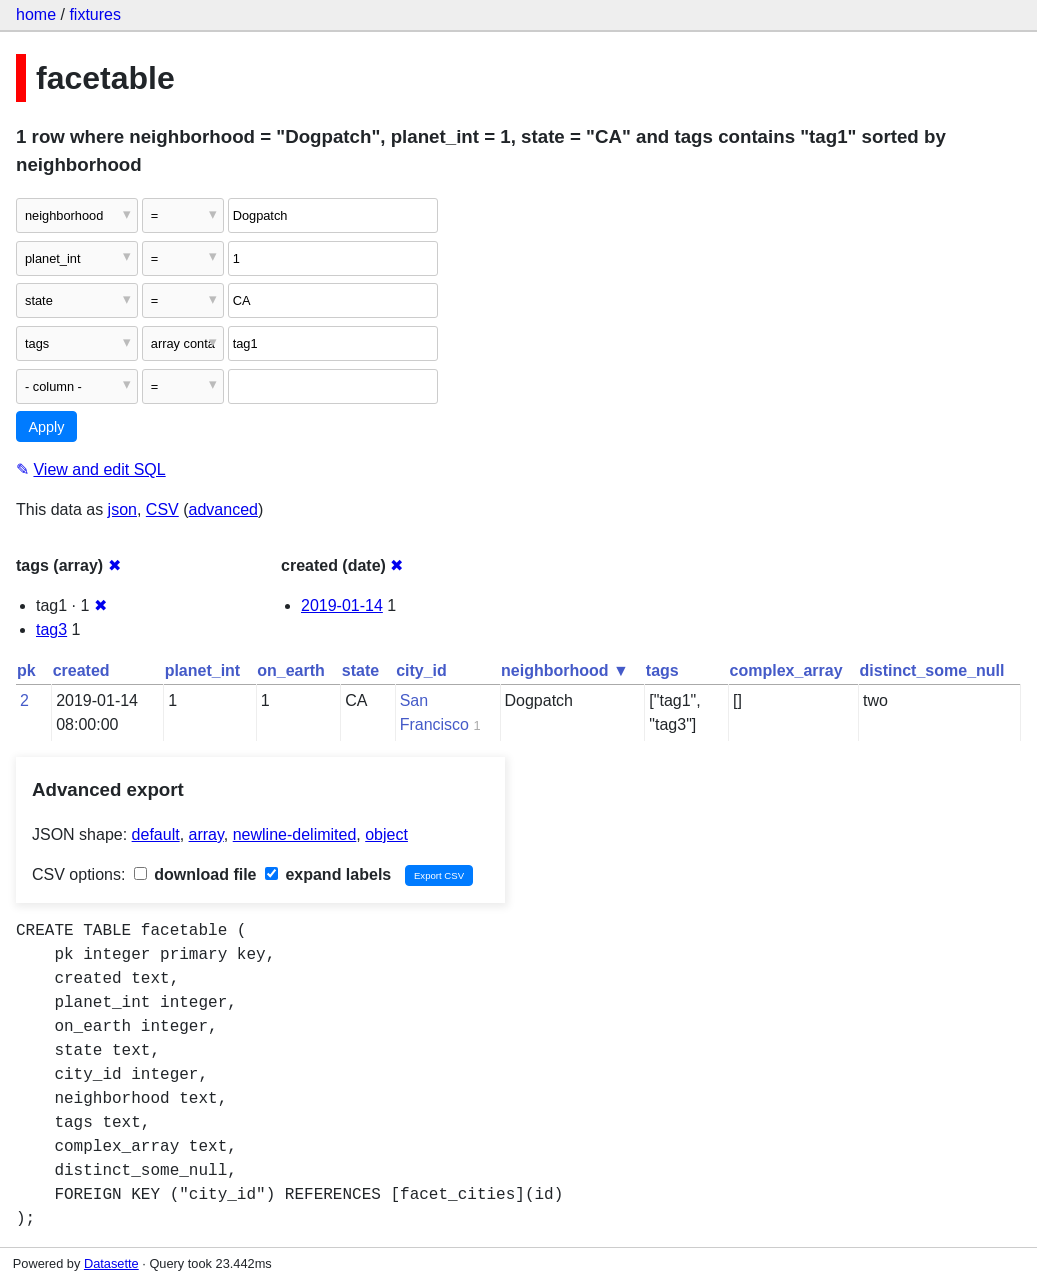  Describe the element at coordinates (291, 670) in the screenshot. I see `on_earth` at that location.